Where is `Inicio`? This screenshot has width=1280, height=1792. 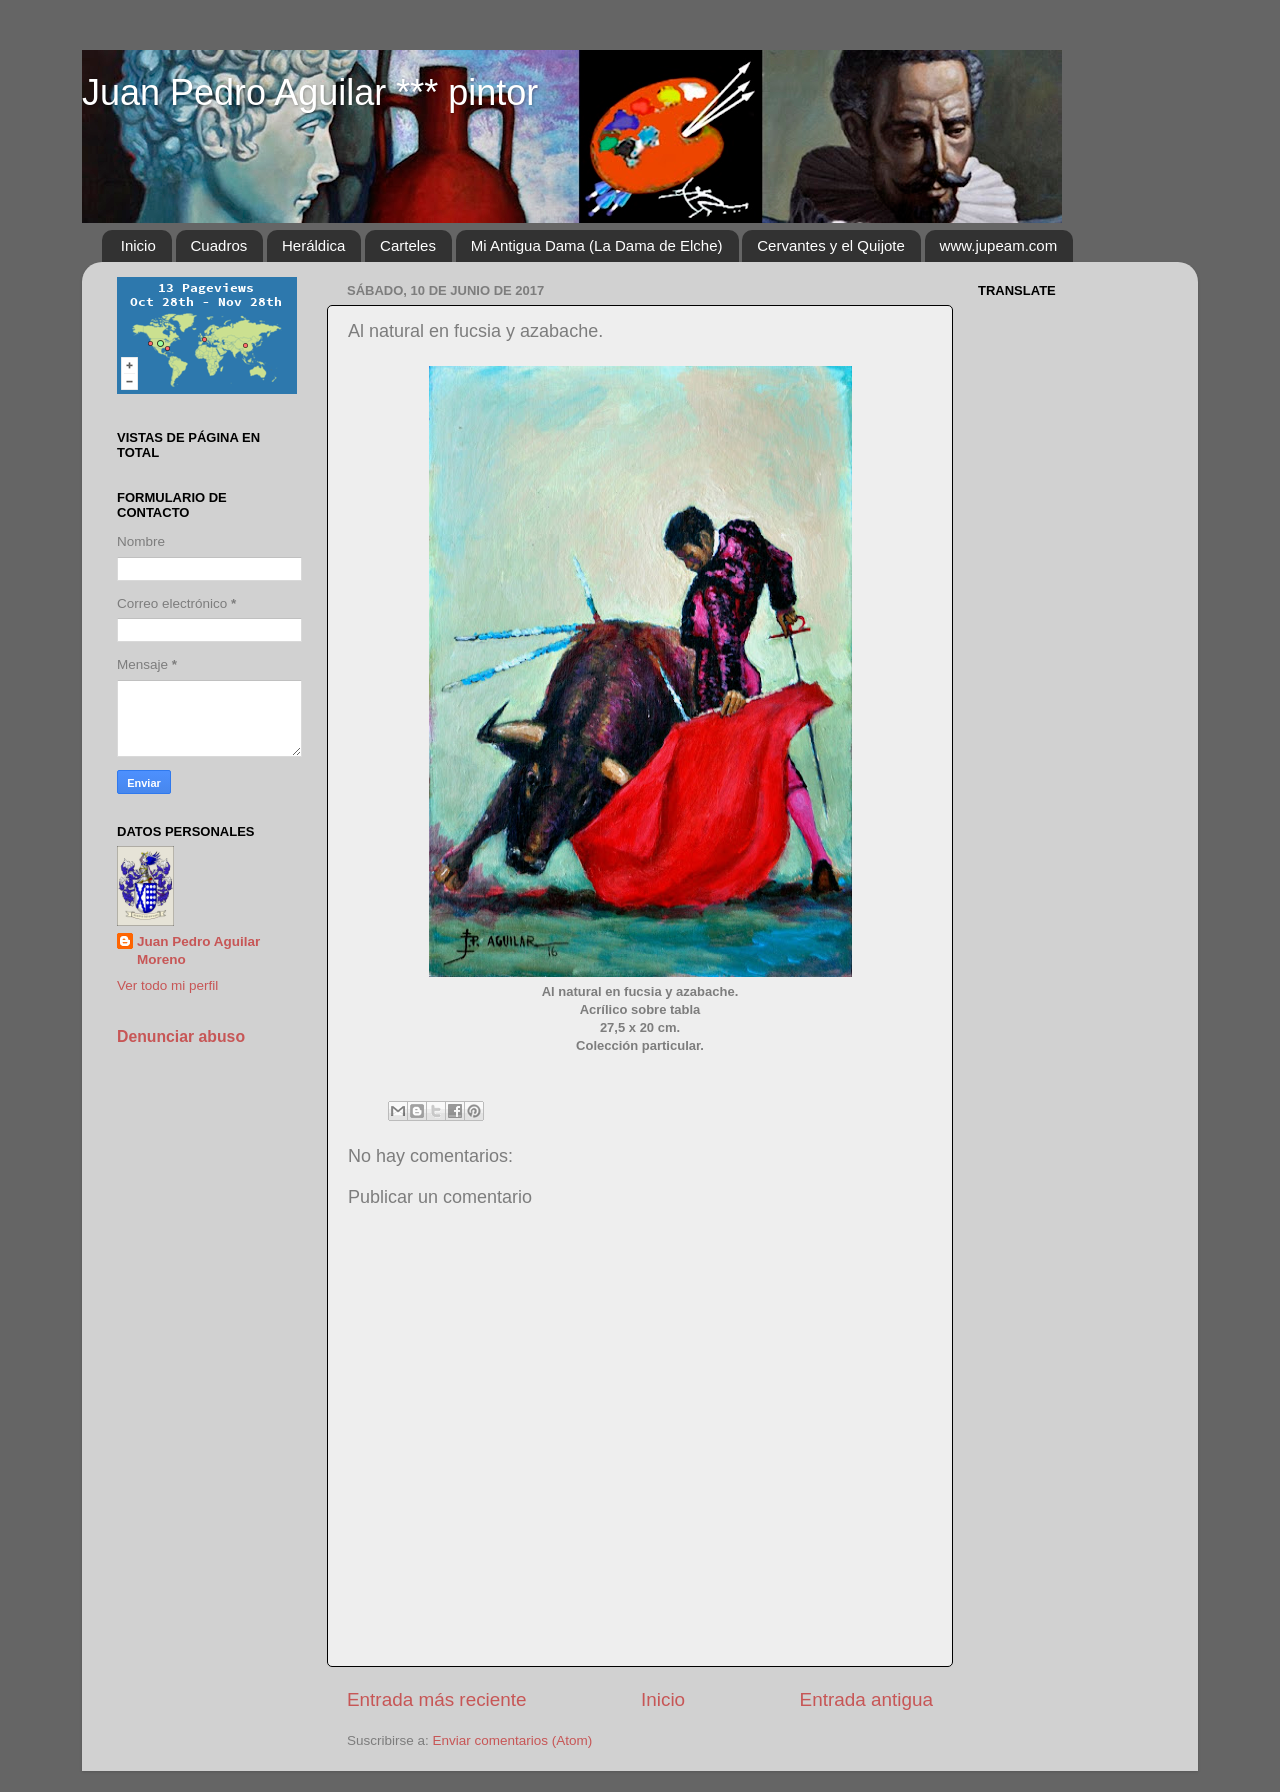
Inicio is located at coordinates (138, 245).